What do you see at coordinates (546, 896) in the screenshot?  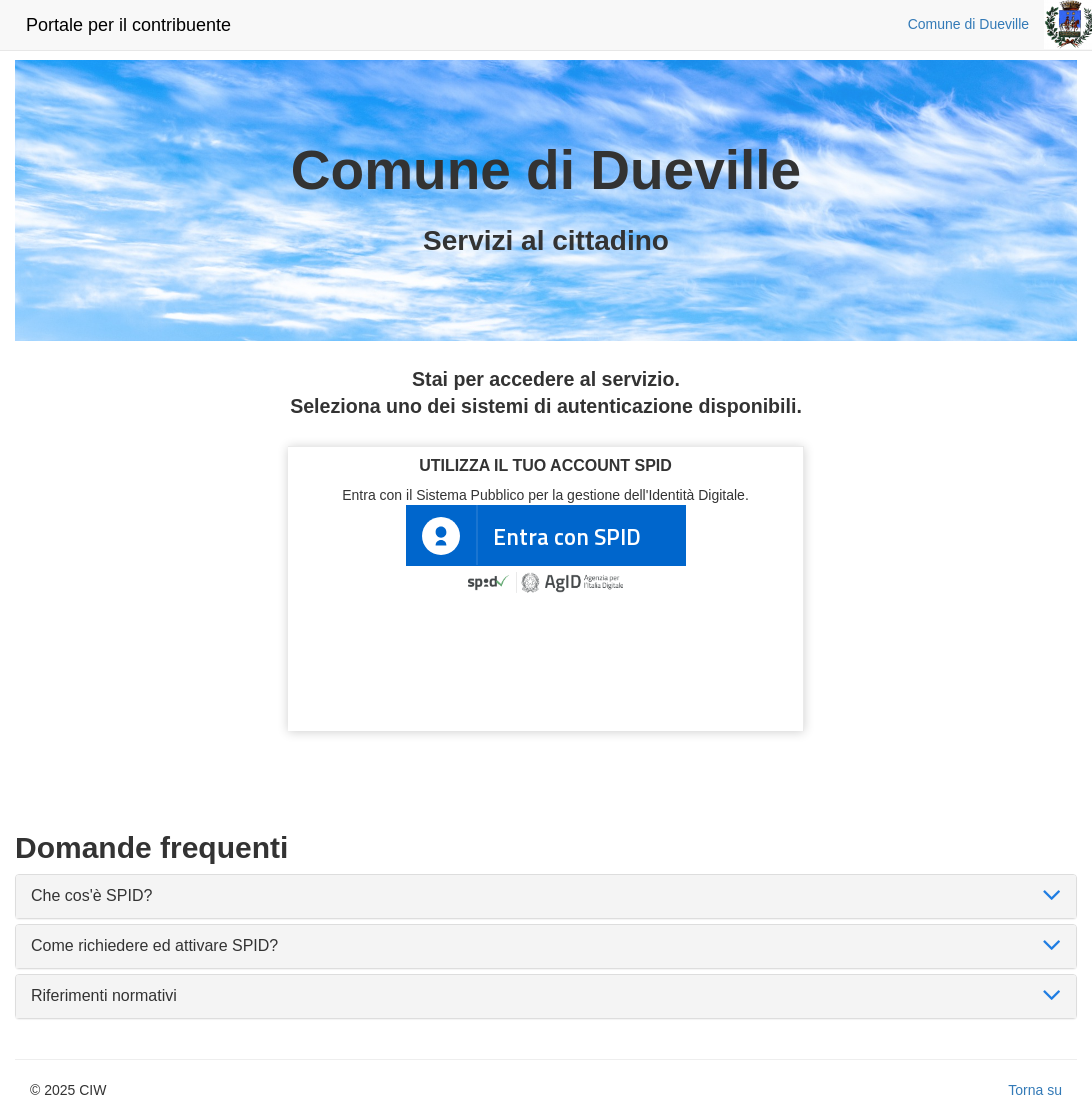 I see `[tab]` at bounding box center [546, 896].